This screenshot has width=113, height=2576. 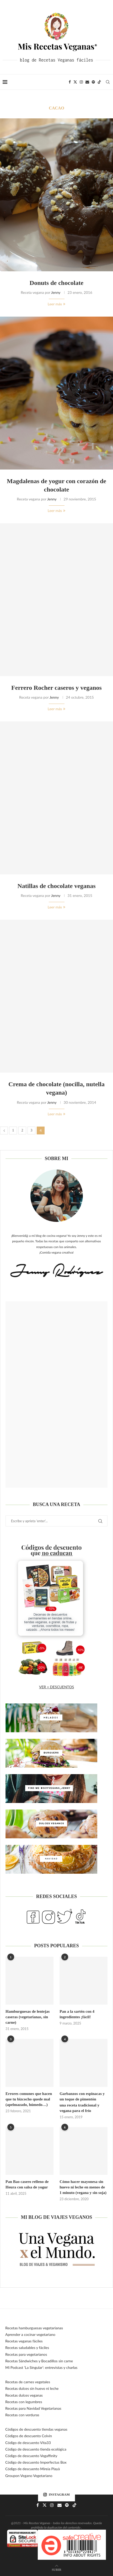 I want to click on 2 [Página 2], so click(x=22, y=1130).